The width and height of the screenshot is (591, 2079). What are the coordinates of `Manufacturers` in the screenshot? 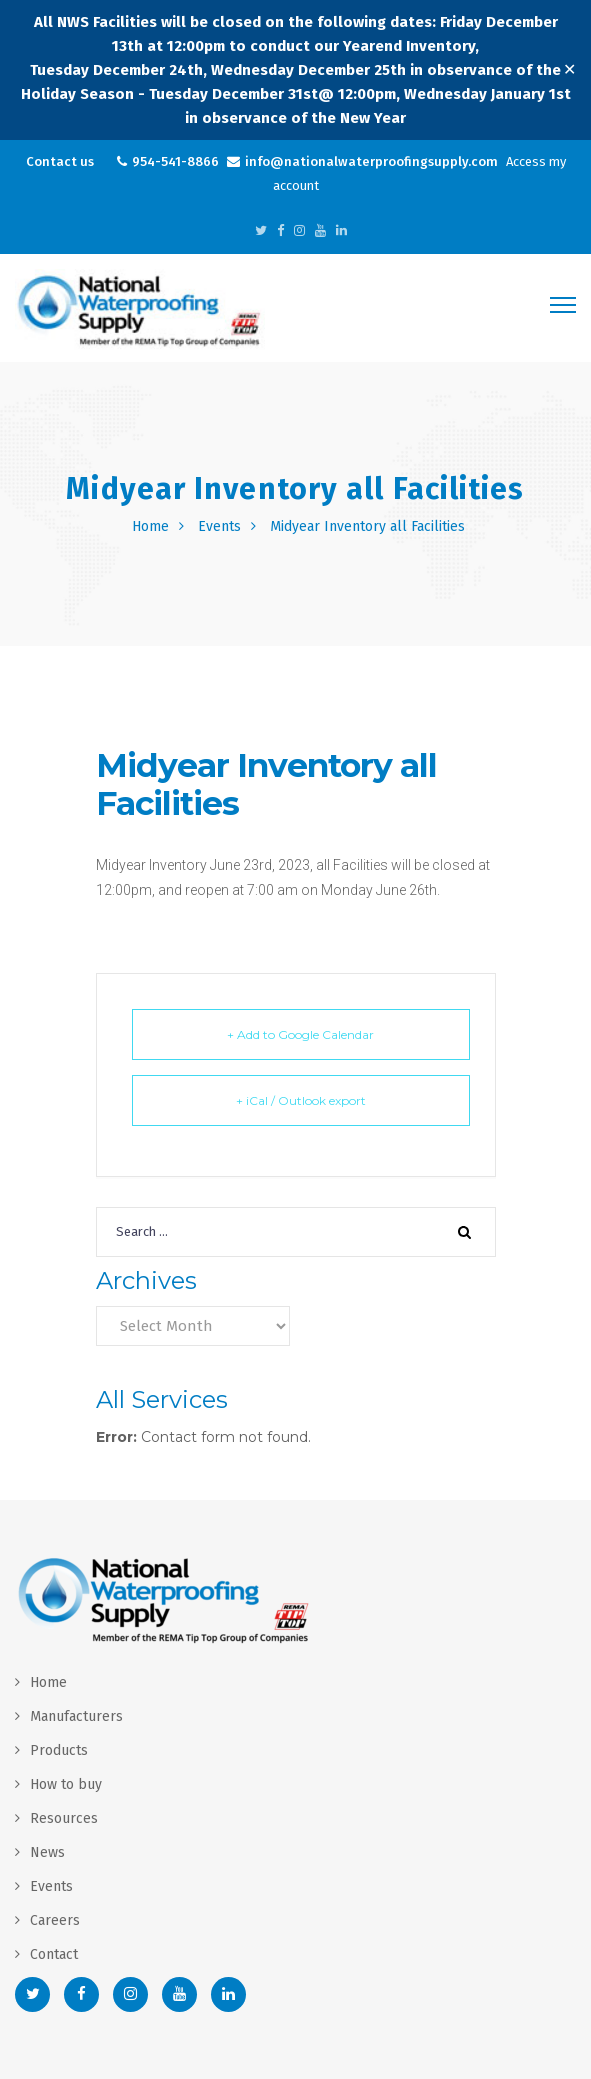 It's located at (76, 1716).